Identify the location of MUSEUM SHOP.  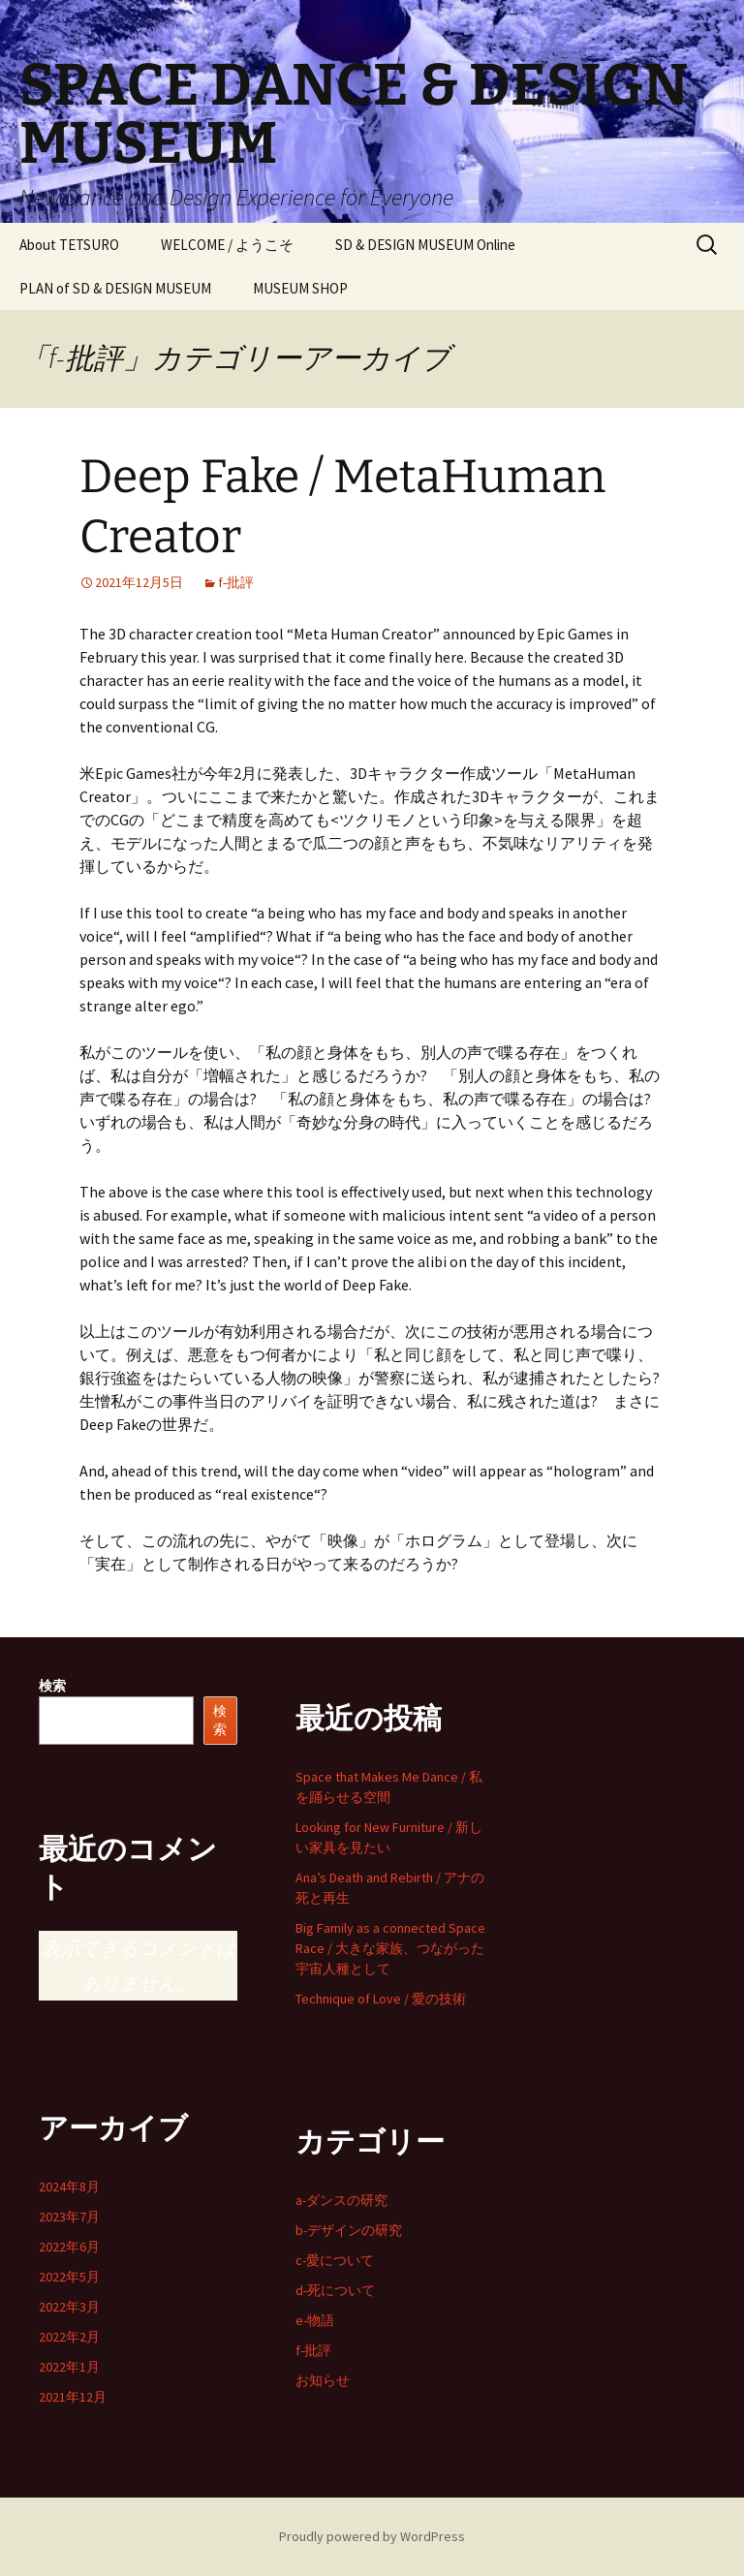
(300, 288).